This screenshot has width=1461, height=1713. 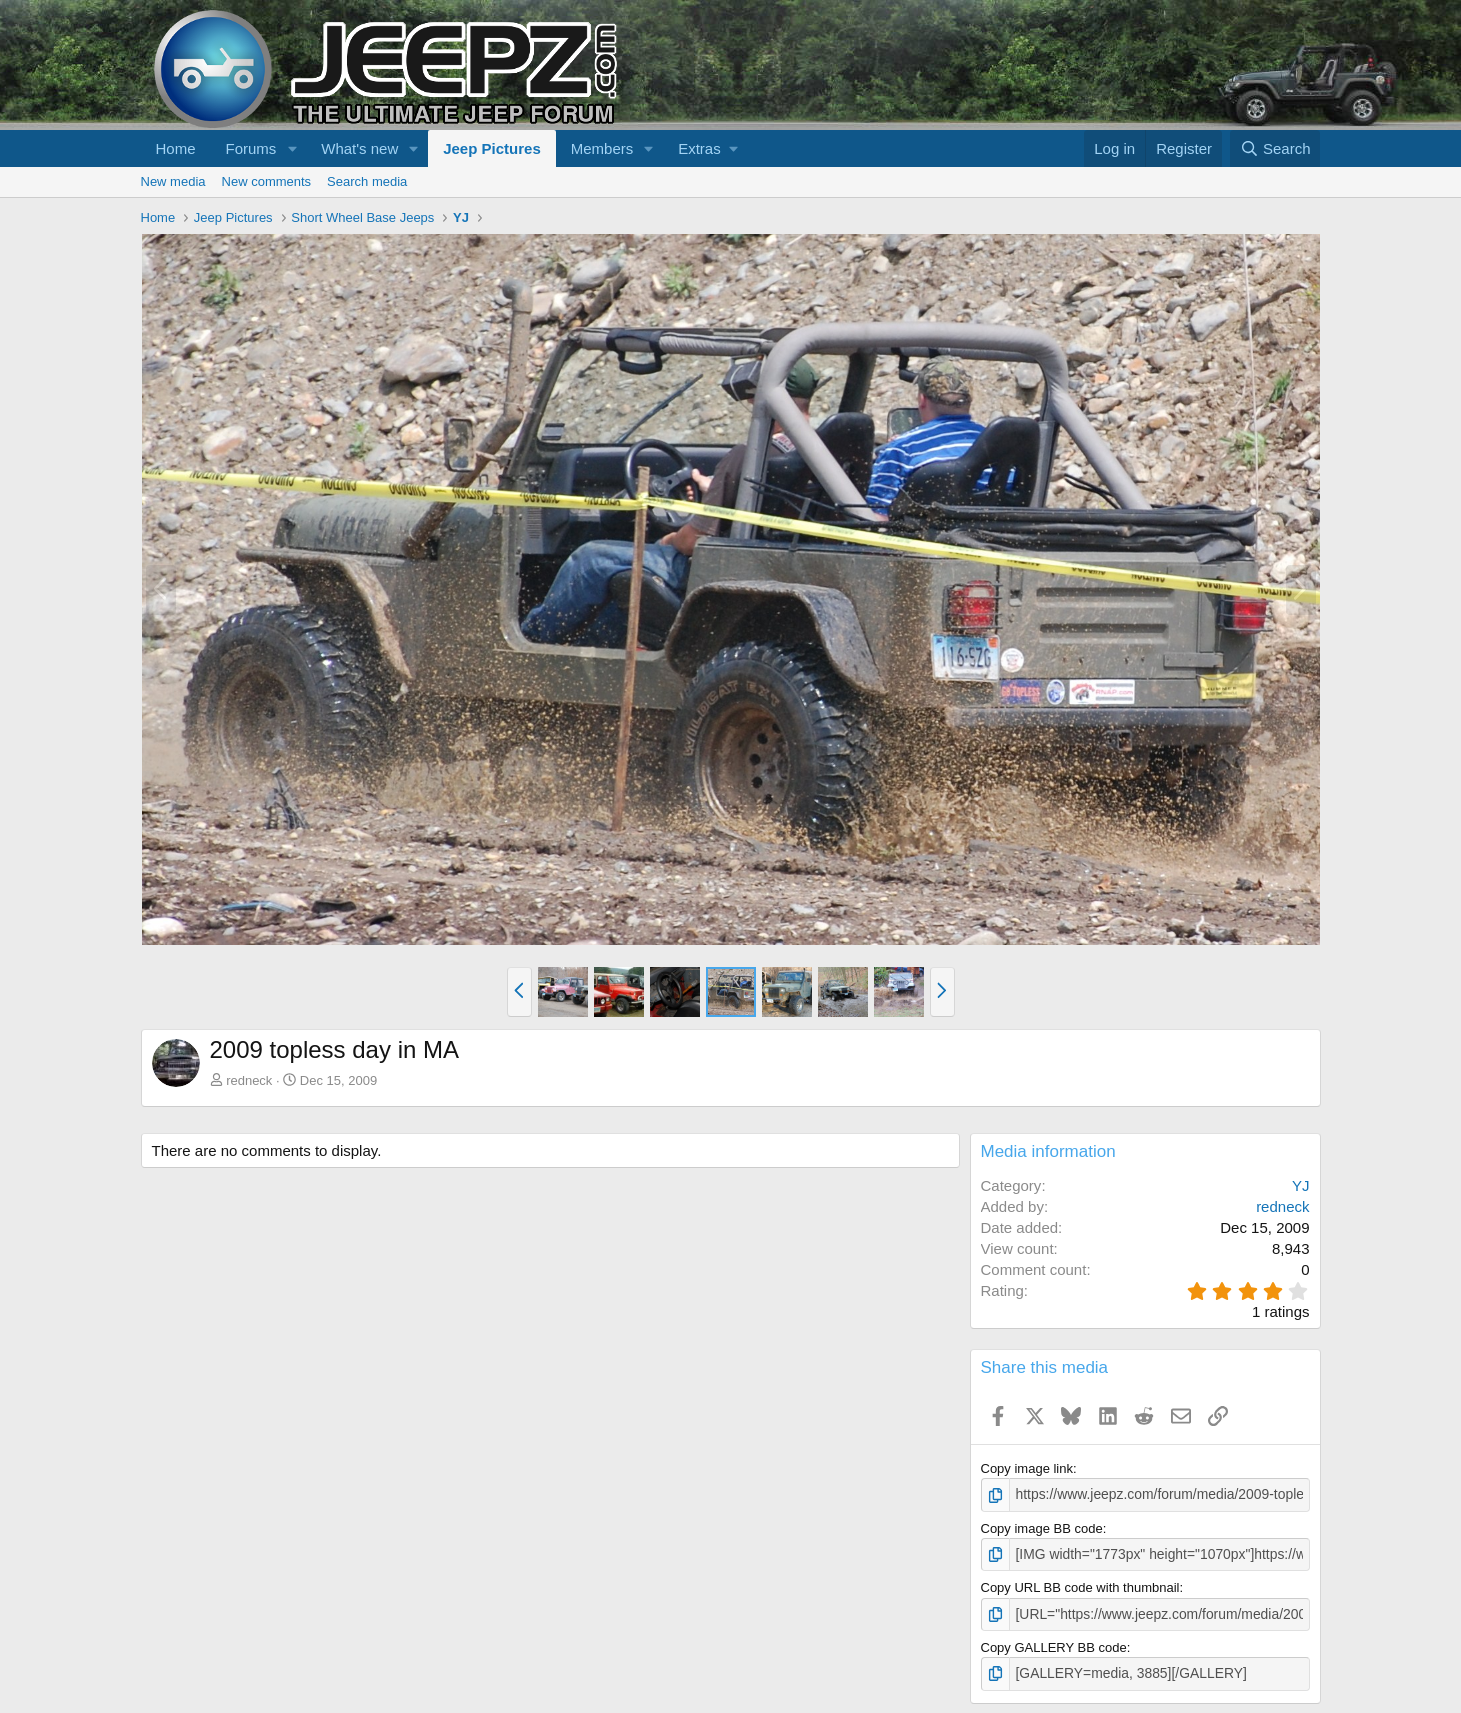 What do you see at coordinates (492, 148) in the screenshot?
I see `Jeep Pictures` at bounding box center [492, 148].